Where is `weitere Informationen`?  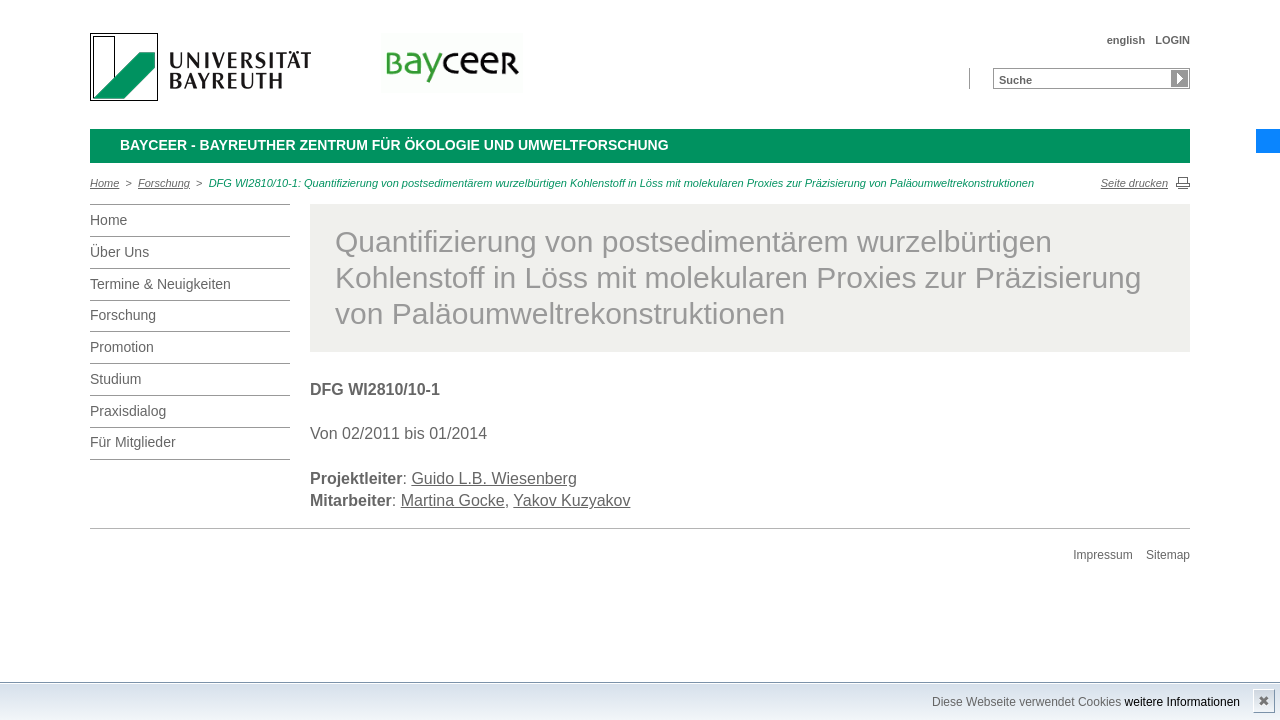
weitere Informationen is located at coordinates (1182, 702).